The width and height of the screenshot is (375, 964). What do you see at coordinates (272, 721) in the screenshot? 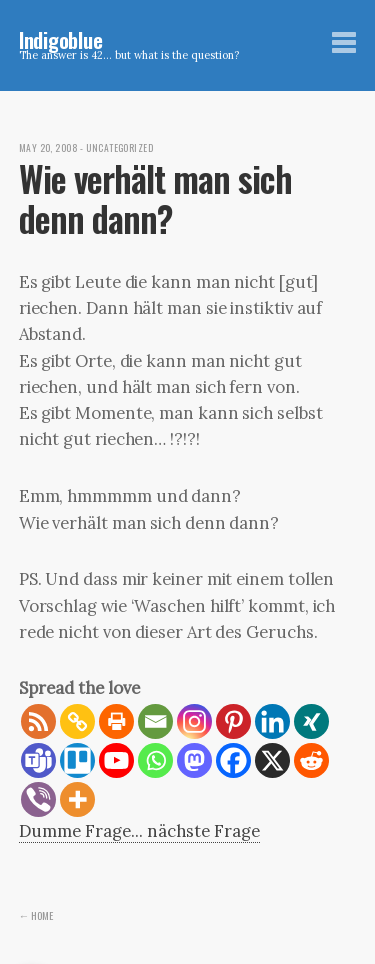
I see `[Linkedin]` at bounding box center [272, 721].